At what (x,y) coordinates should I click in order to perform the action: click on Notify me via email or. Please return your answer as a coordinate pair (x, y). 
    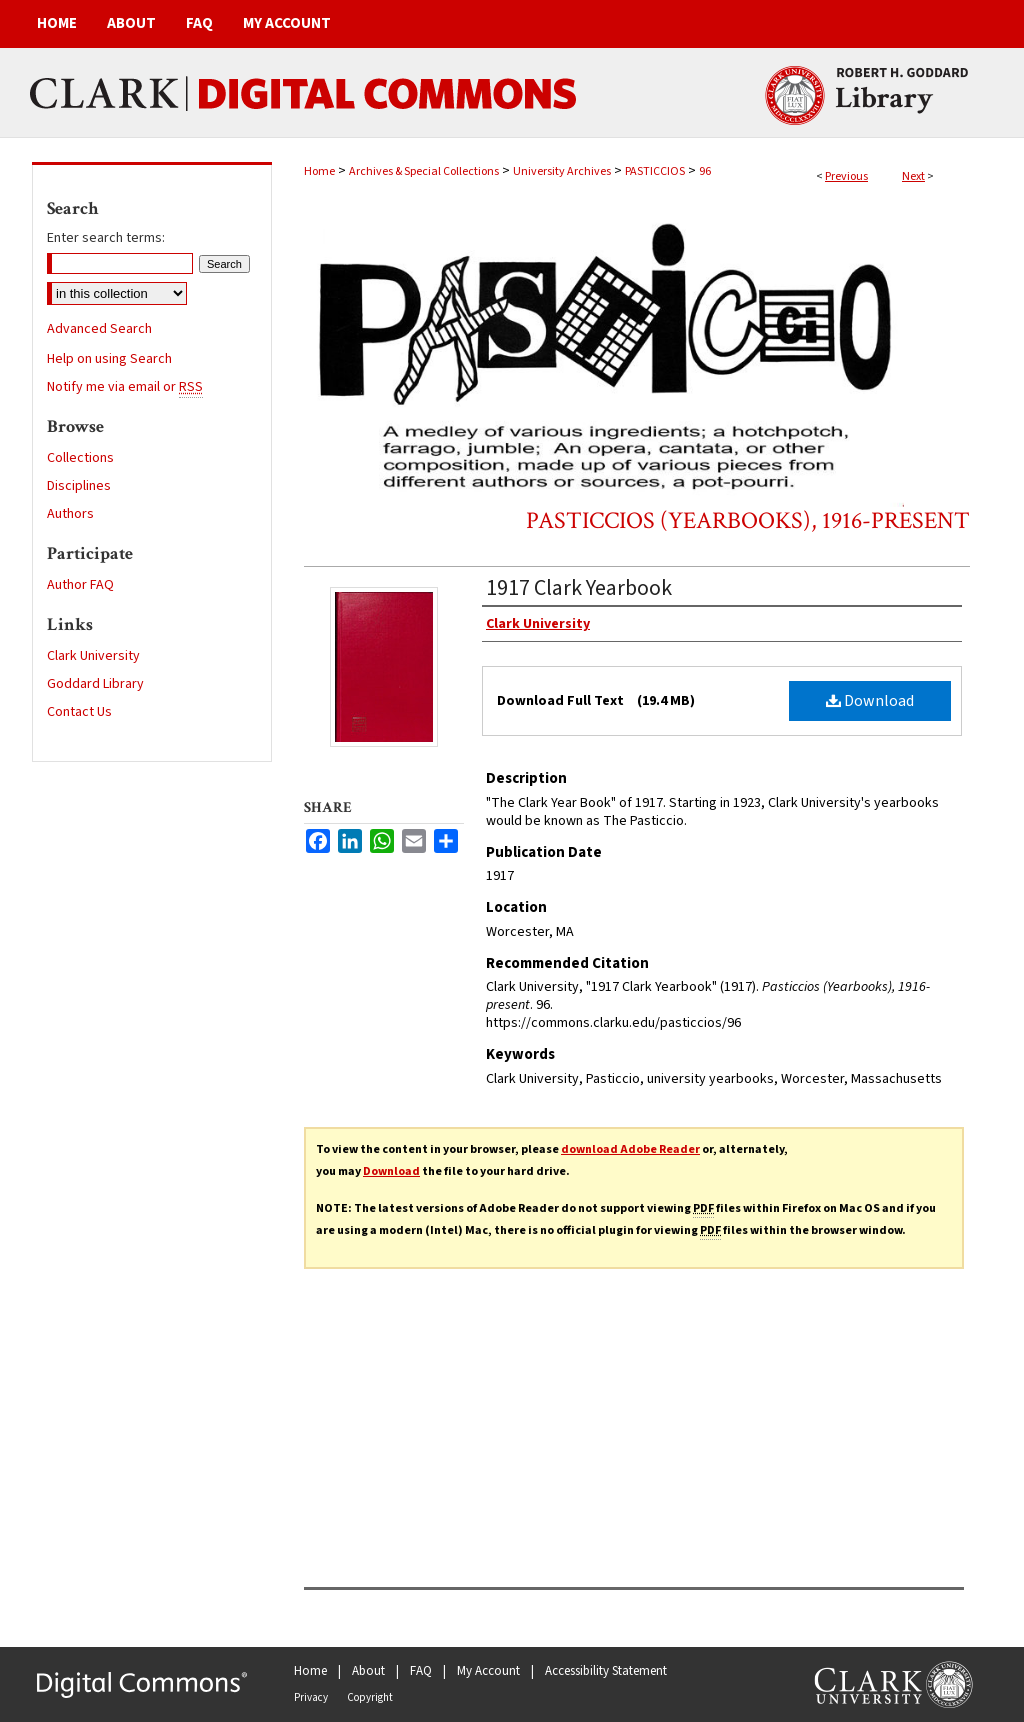
    Looking at the image, I should click on (125, 387).